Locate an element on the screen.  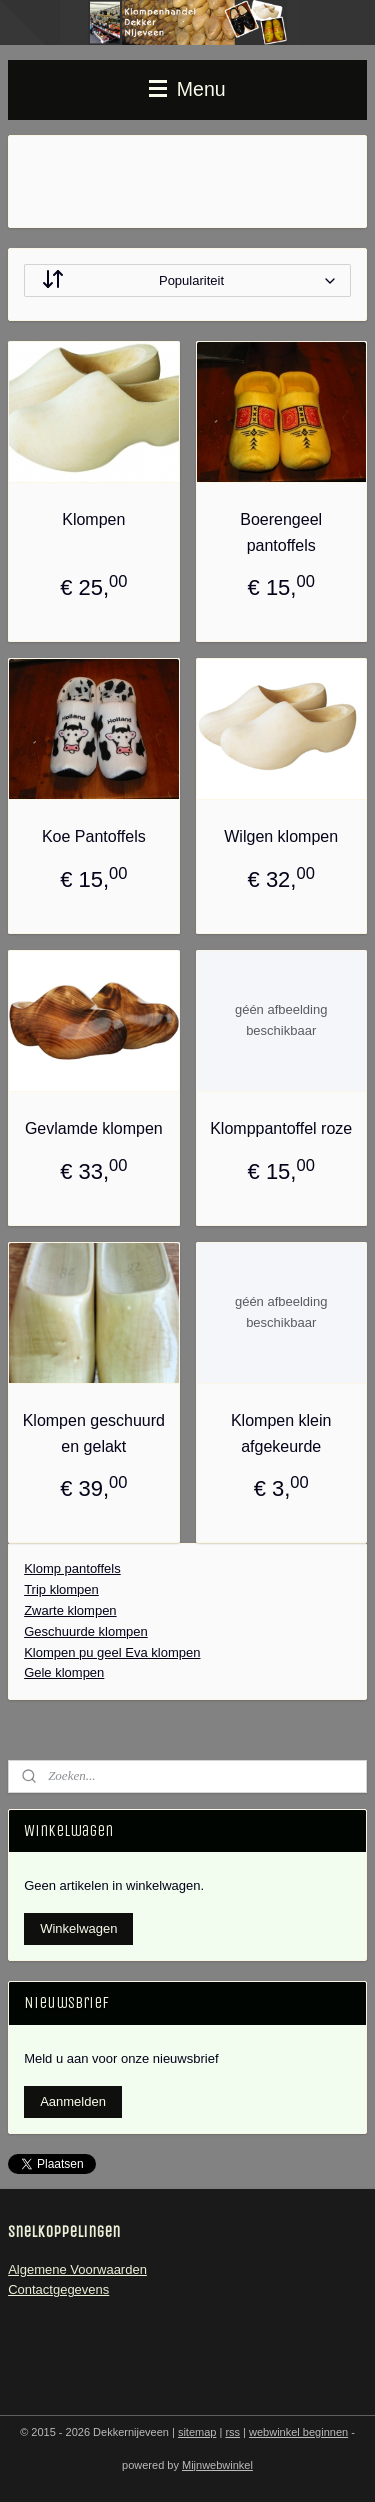
Contactgegevens is located at coordinates (58, 2289).